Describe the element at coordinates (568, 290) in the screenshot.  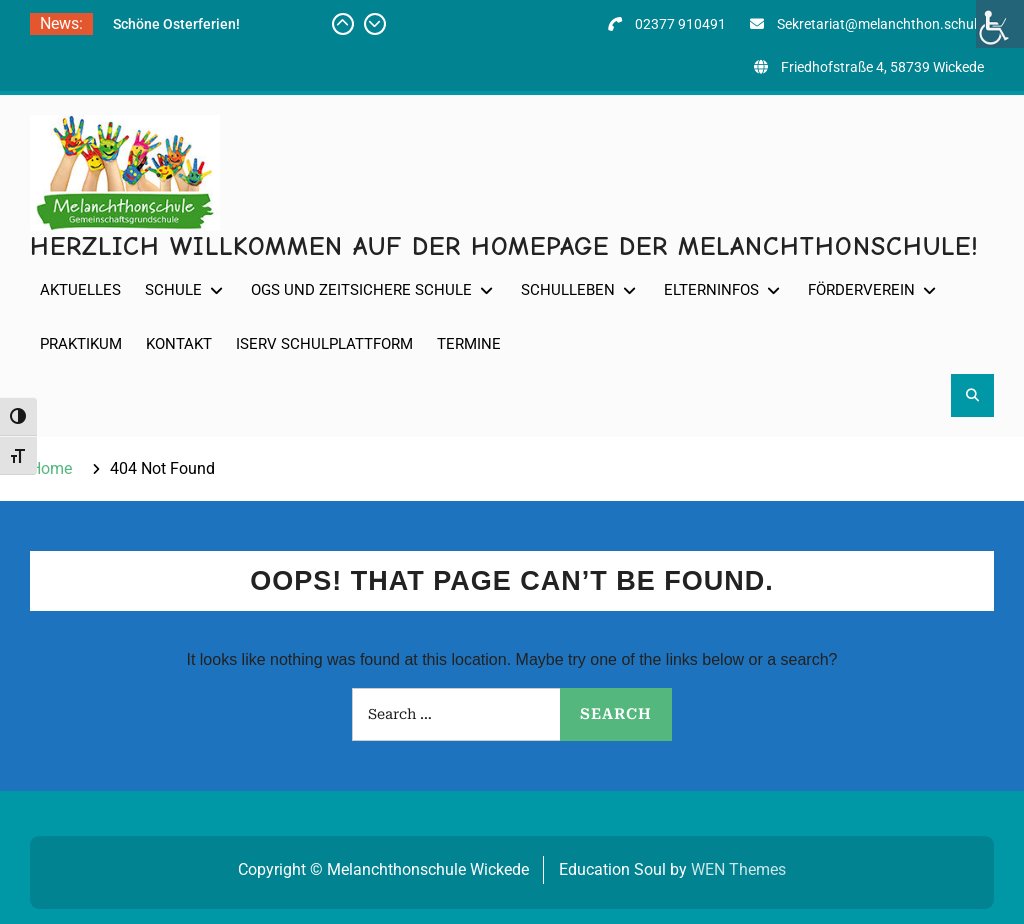
I see `Schulleben` at that location.